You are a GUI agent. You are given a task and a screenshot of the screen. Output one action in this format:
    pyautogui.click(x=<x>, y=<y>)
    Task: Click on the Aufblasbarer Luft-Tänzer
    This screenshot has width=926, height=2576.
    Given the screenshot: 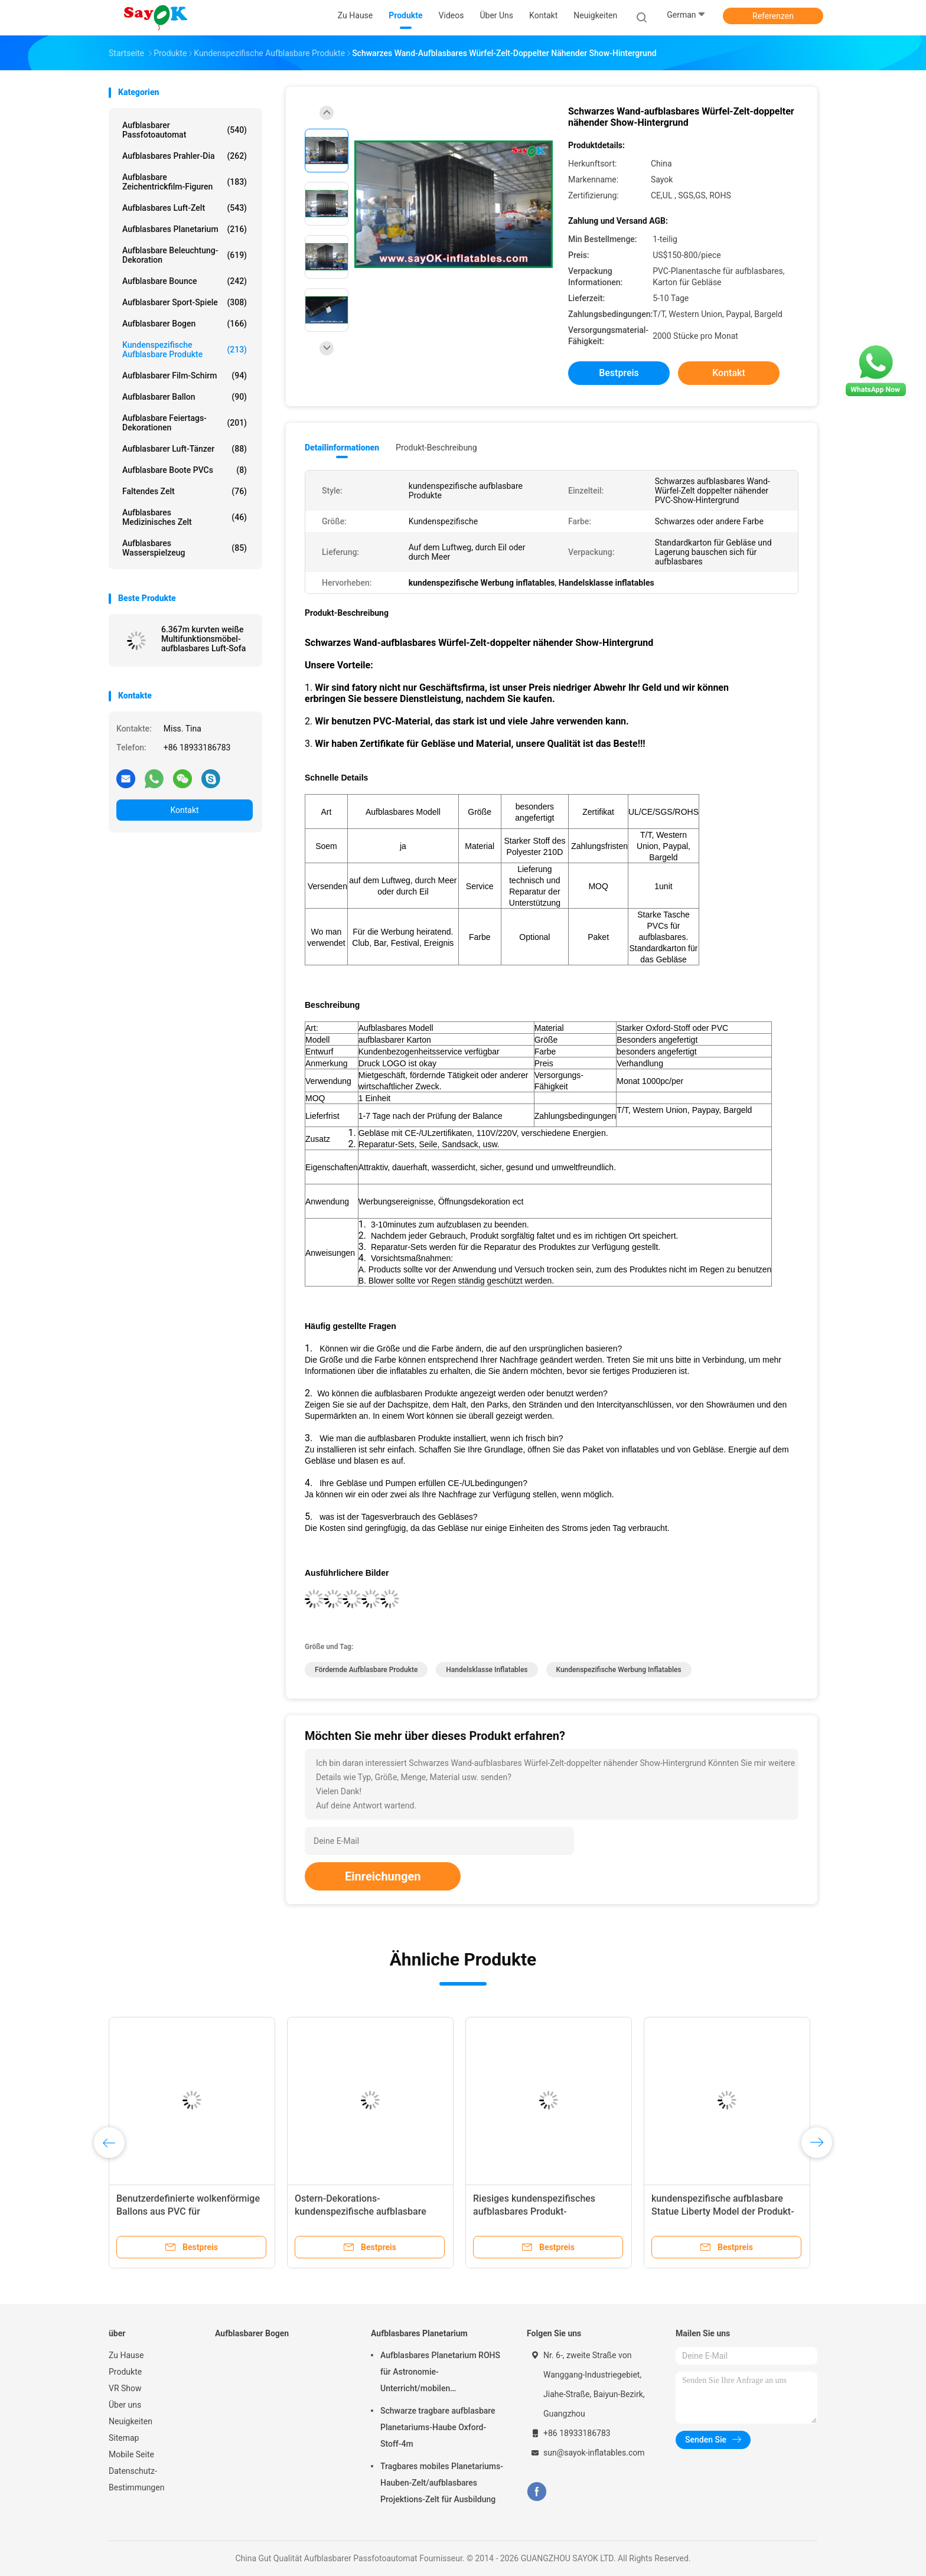 What is the action you would take?
    pyautogui.click(x=184, y=449)
    